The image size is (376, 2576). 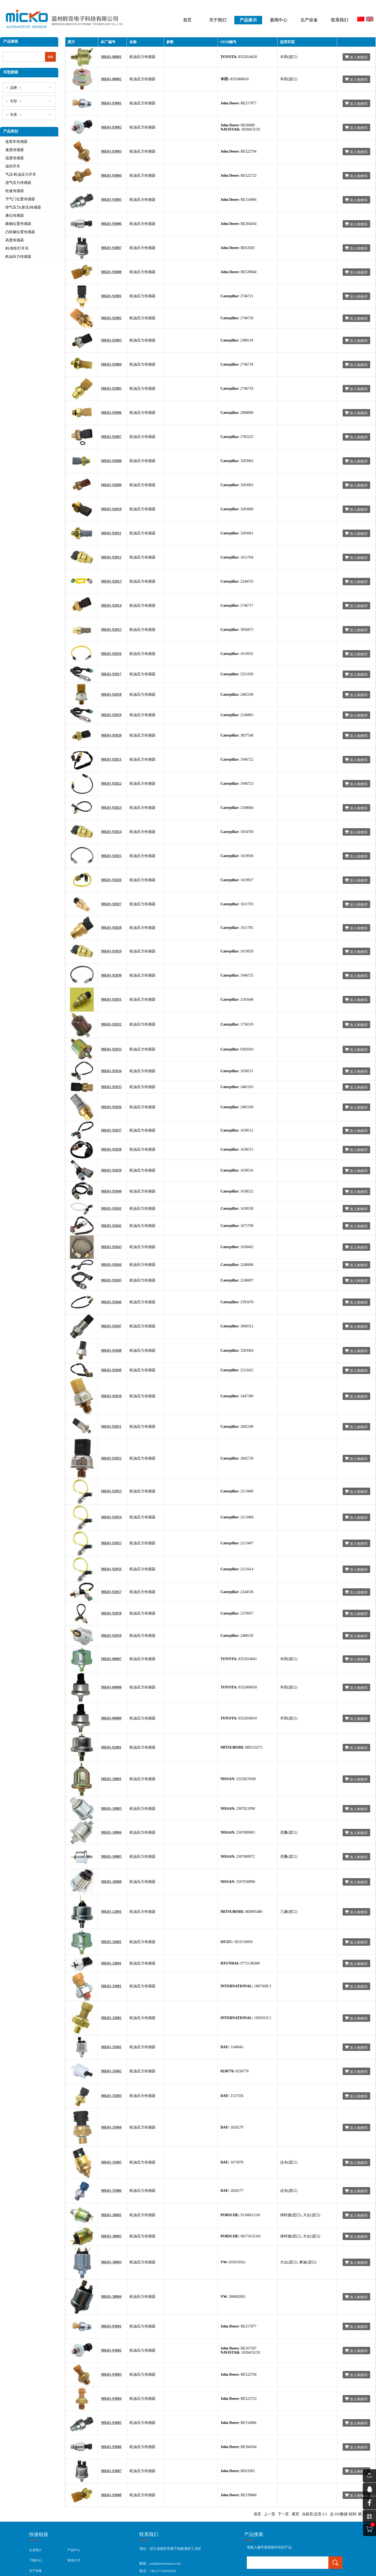 What do you see at coordinates (14, 216) in the screenshot?
I see `液位传感器` at bounding box center [14, 216].